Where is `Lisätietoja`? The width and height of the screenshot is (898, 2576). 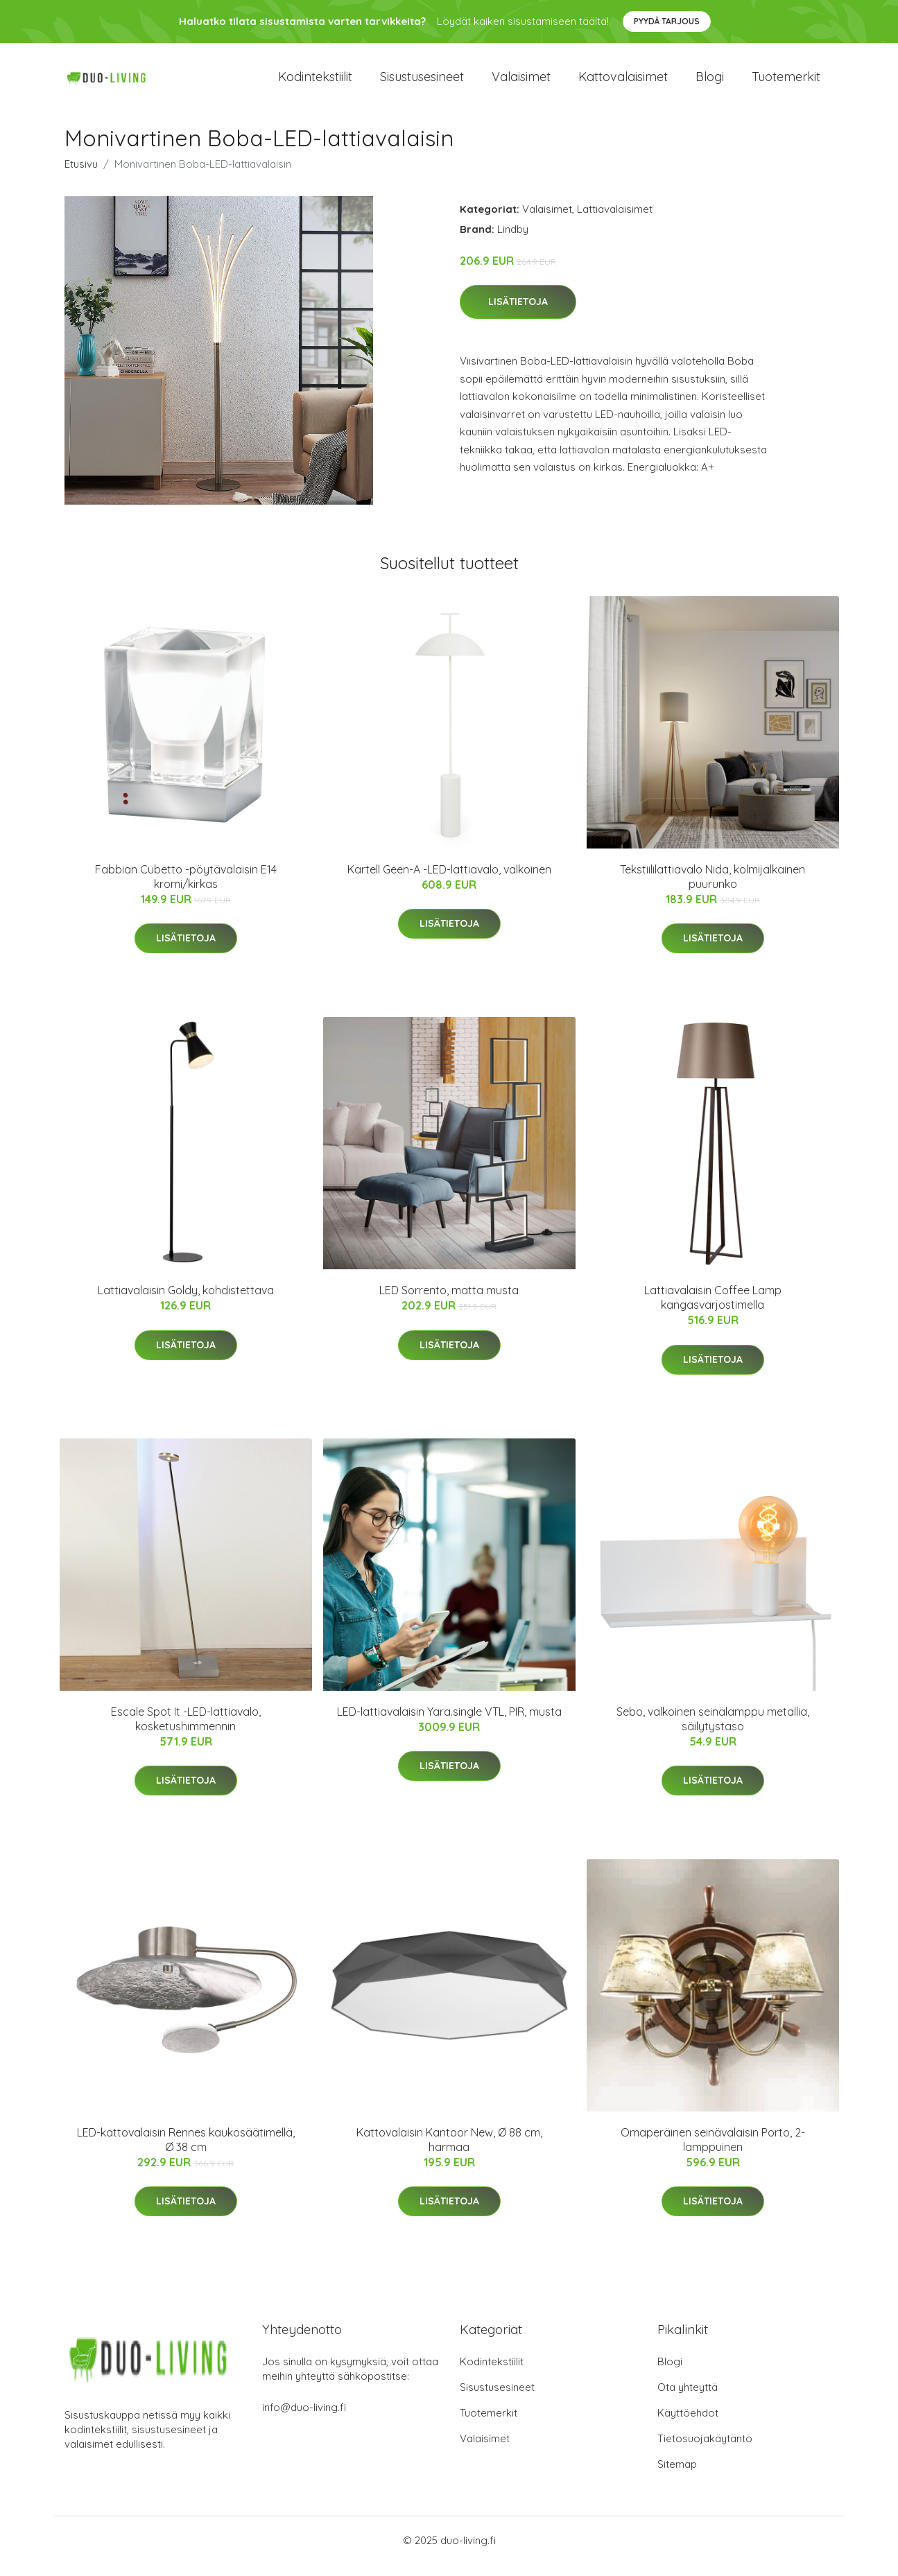 Lisätietoja is located at coordinates (518, 314).